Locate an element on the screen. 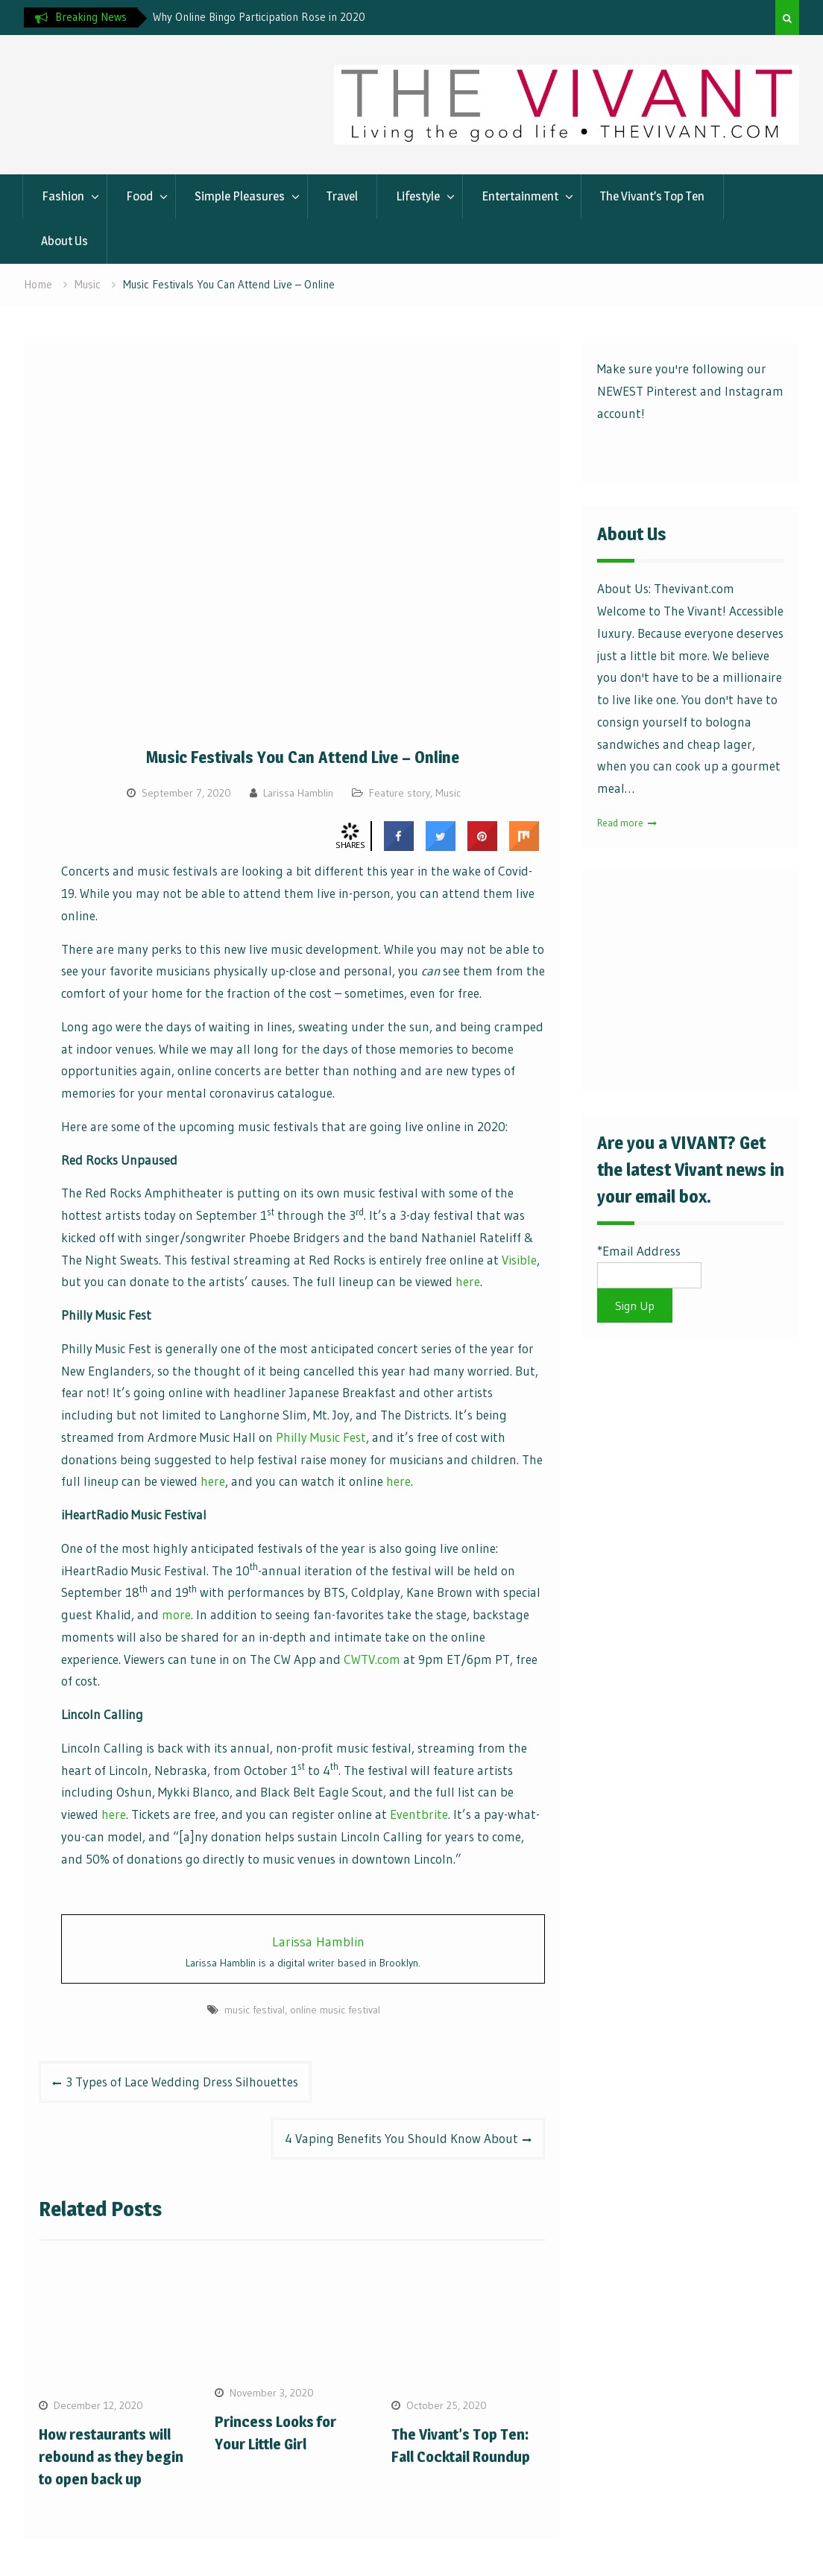 This screenshot has height=2576, width=823. Eventbrite is located at coordinates (419, 1814).